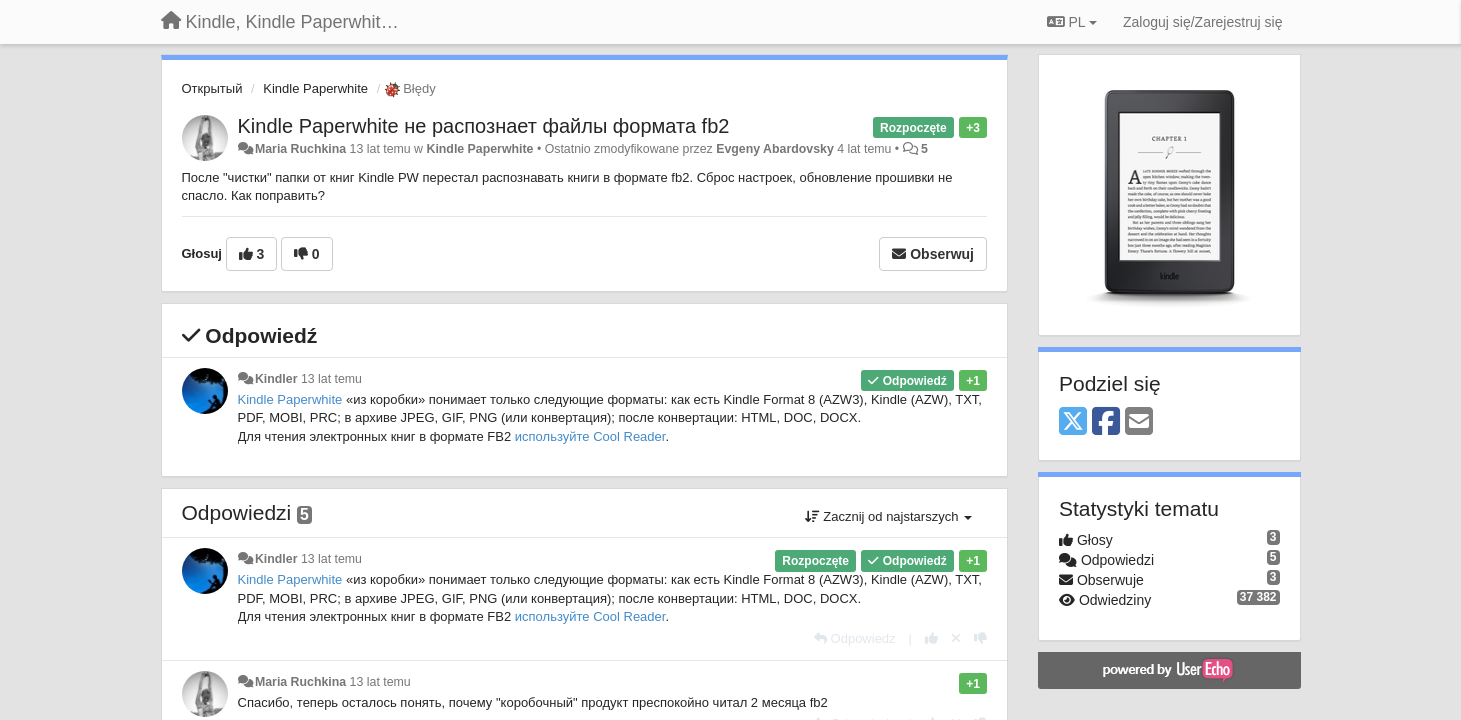  What do you see at coordinates (1106, 422) in the screenshot?
I see `[Facebook]` at bounding box center [1106, 422].